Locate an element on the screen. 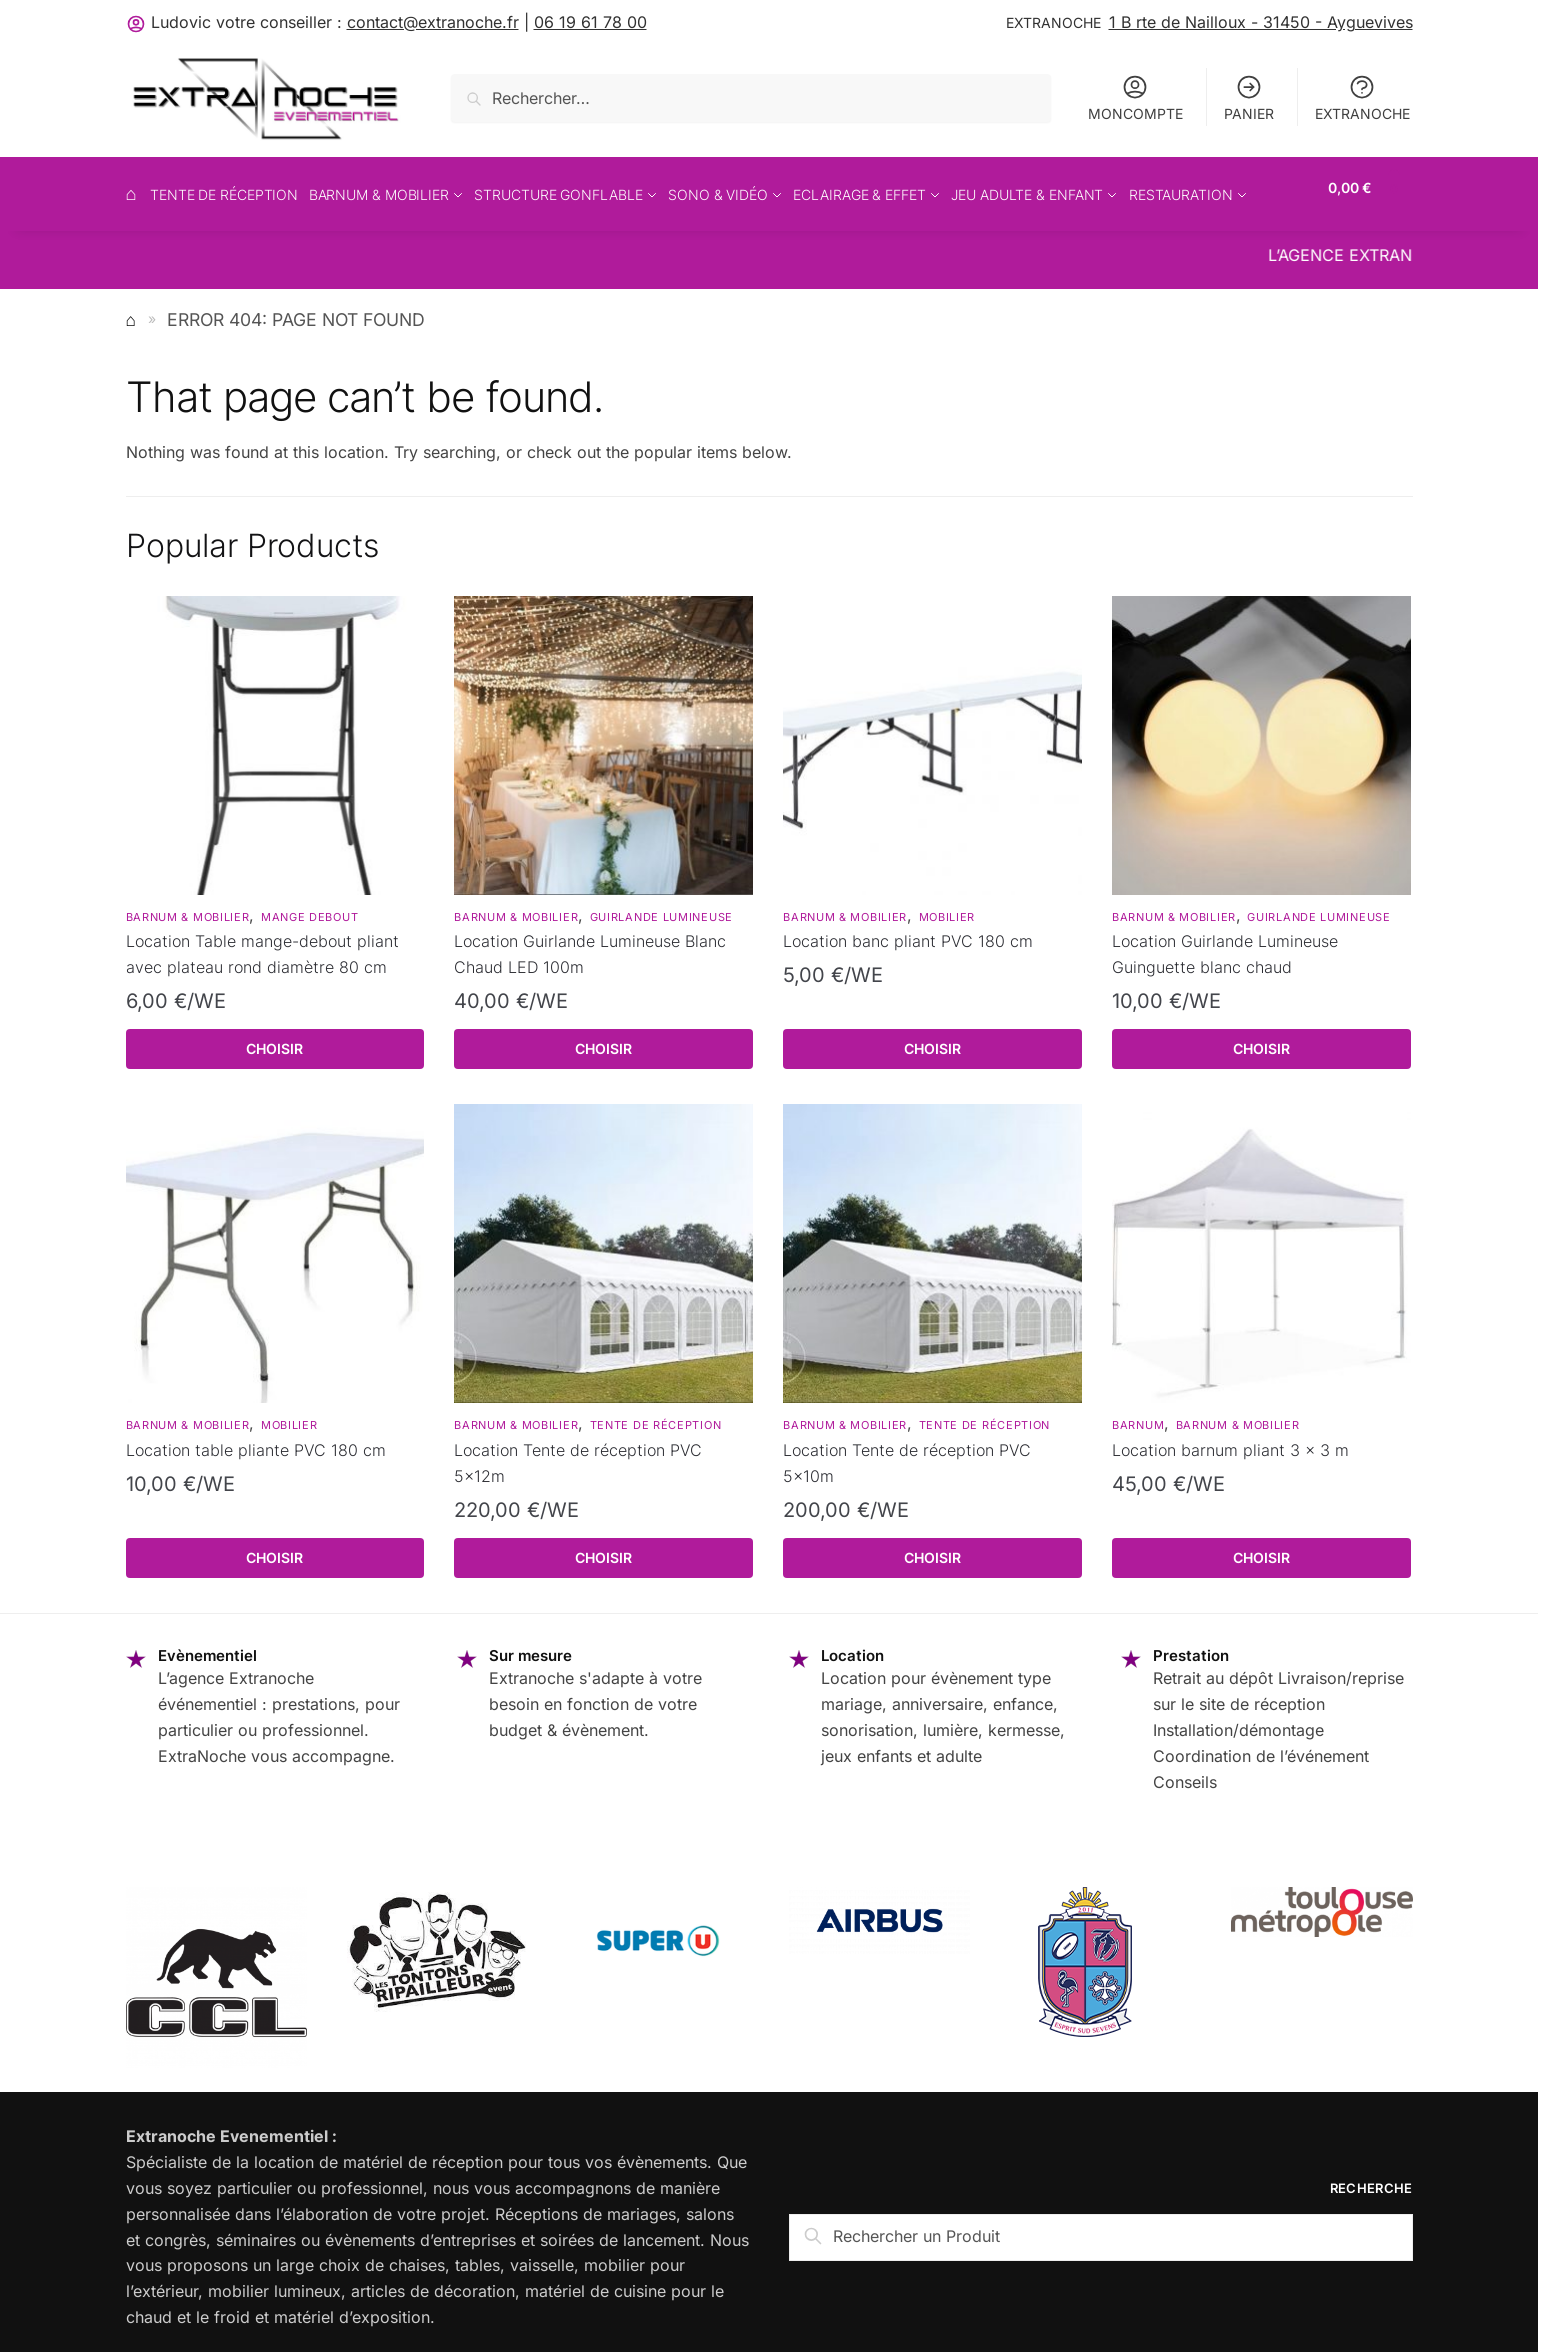  Barnum is located at coordinates (1138, 1414).